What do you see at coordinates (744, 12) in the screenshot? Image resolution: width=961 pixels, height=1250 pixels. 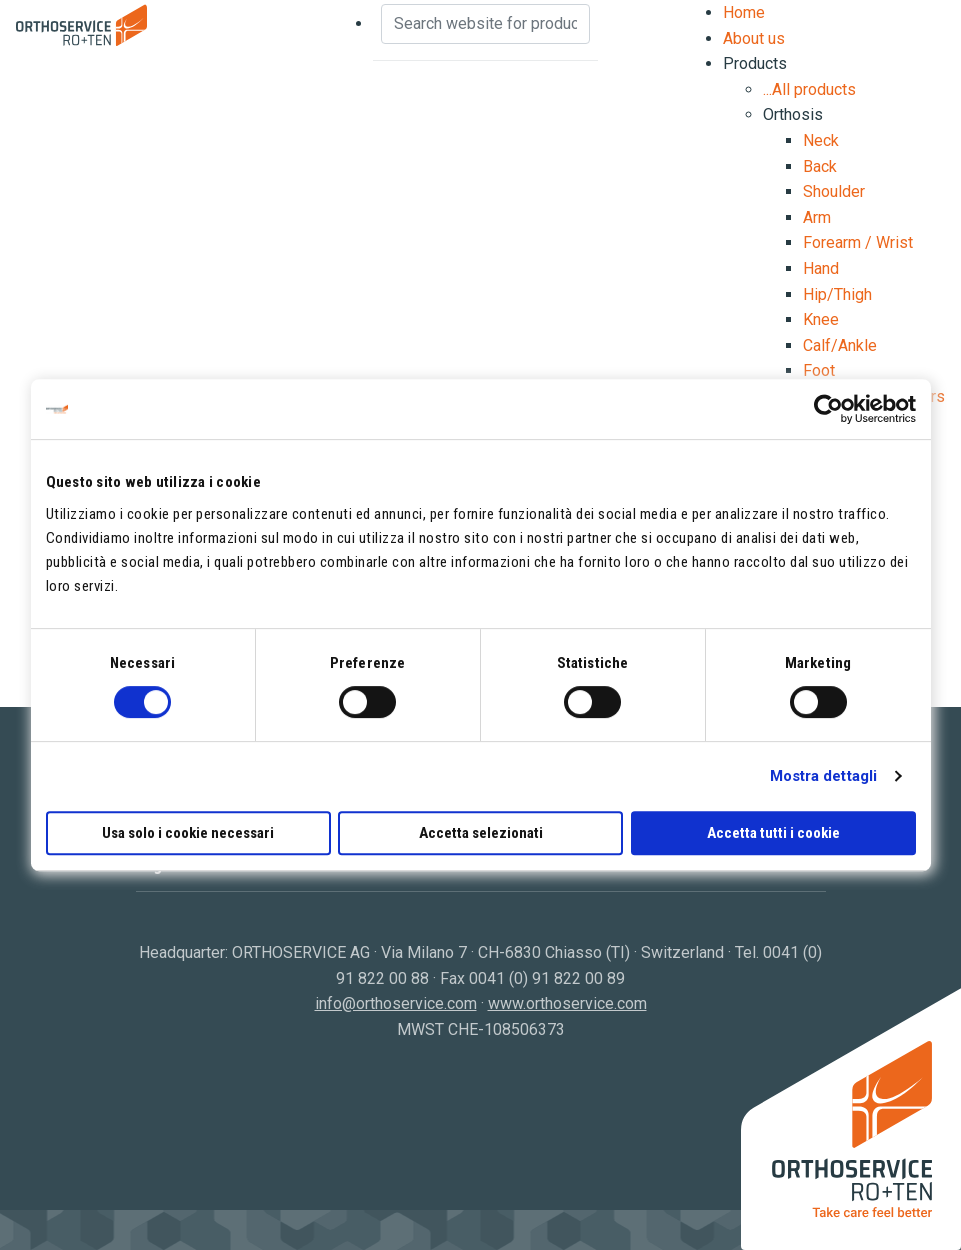 I see `Home` at bounding box center [744, 12].